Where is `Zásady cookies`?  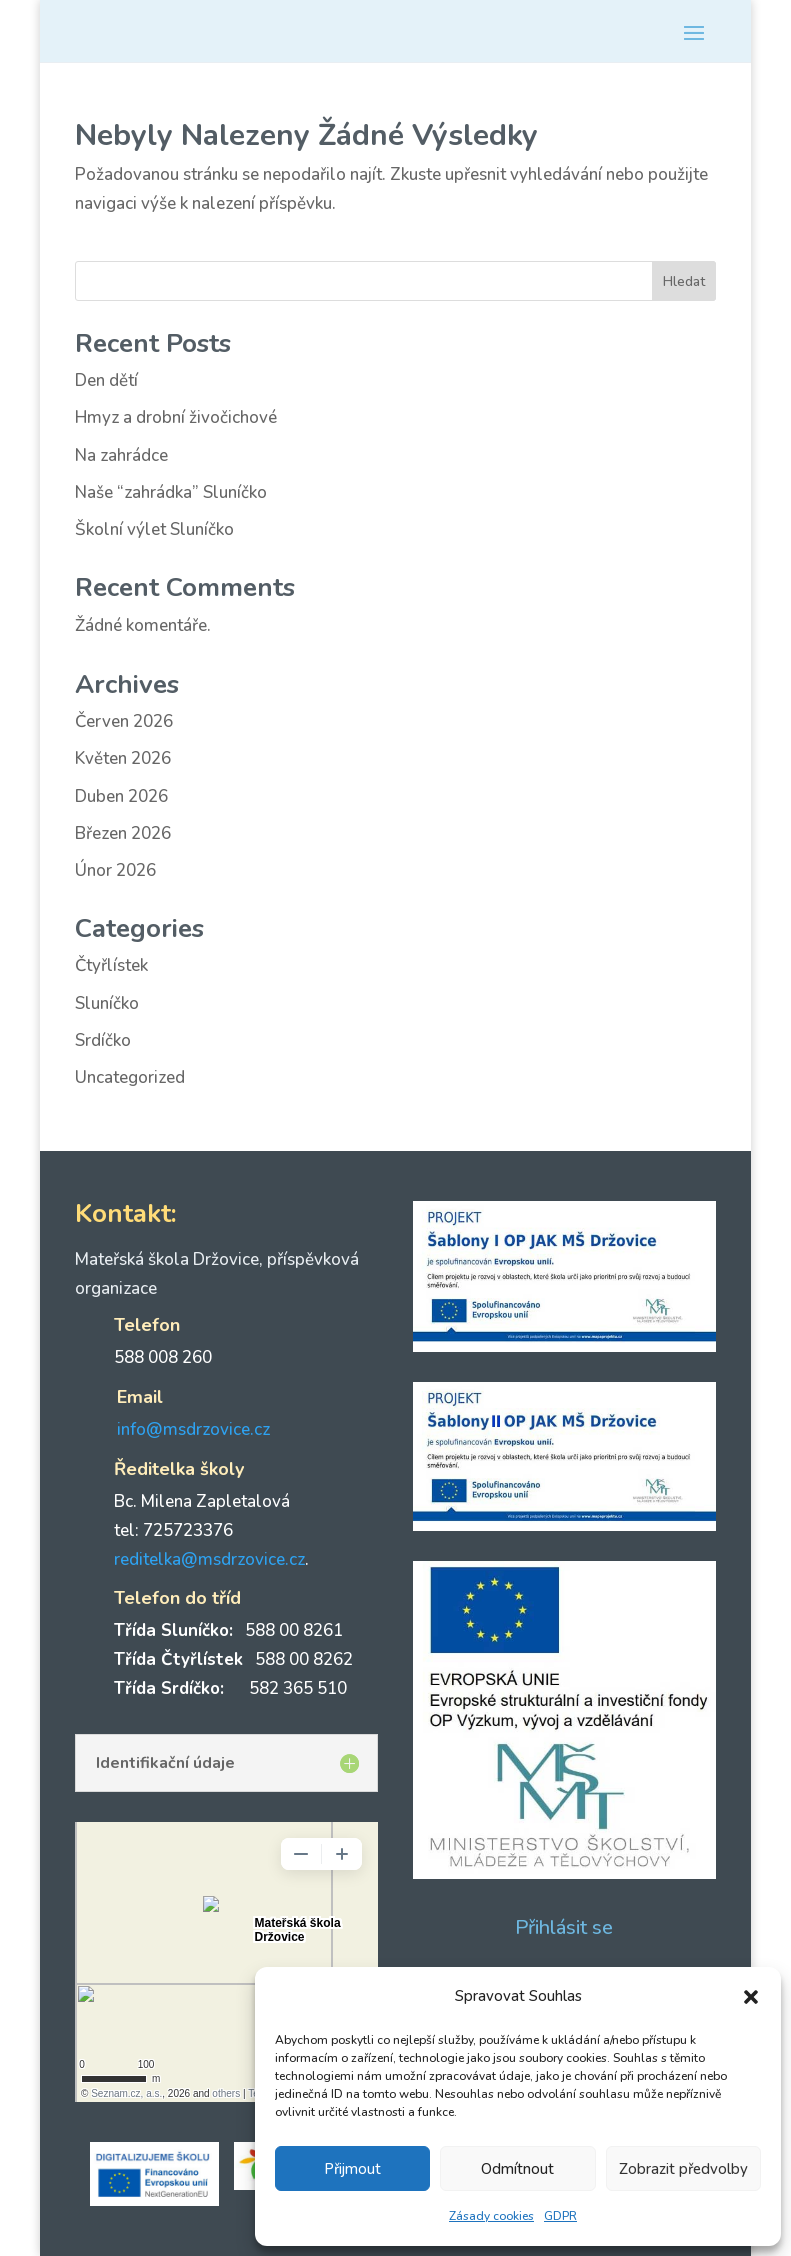
Zásady cookies is located at coordinates (491, 2216).